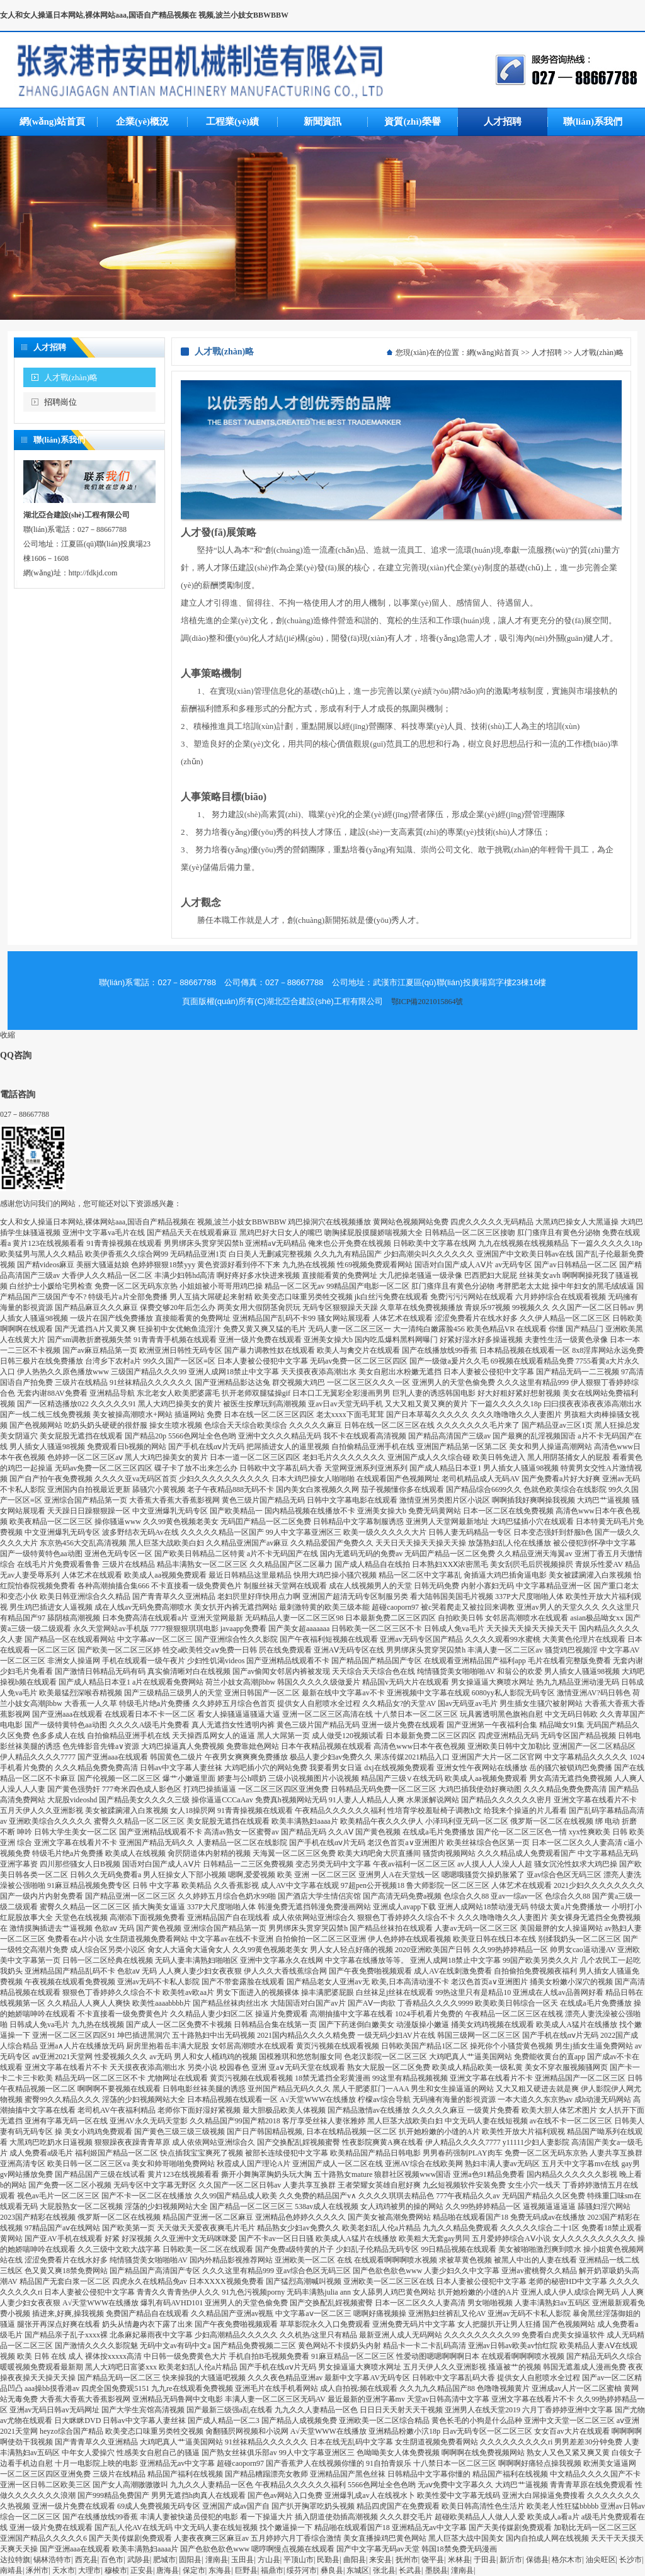 This screenshot has width=645, height=2576. Describe the element at coordinates (436, 2570) in the screenshot. I see `墨脱县` at that location.